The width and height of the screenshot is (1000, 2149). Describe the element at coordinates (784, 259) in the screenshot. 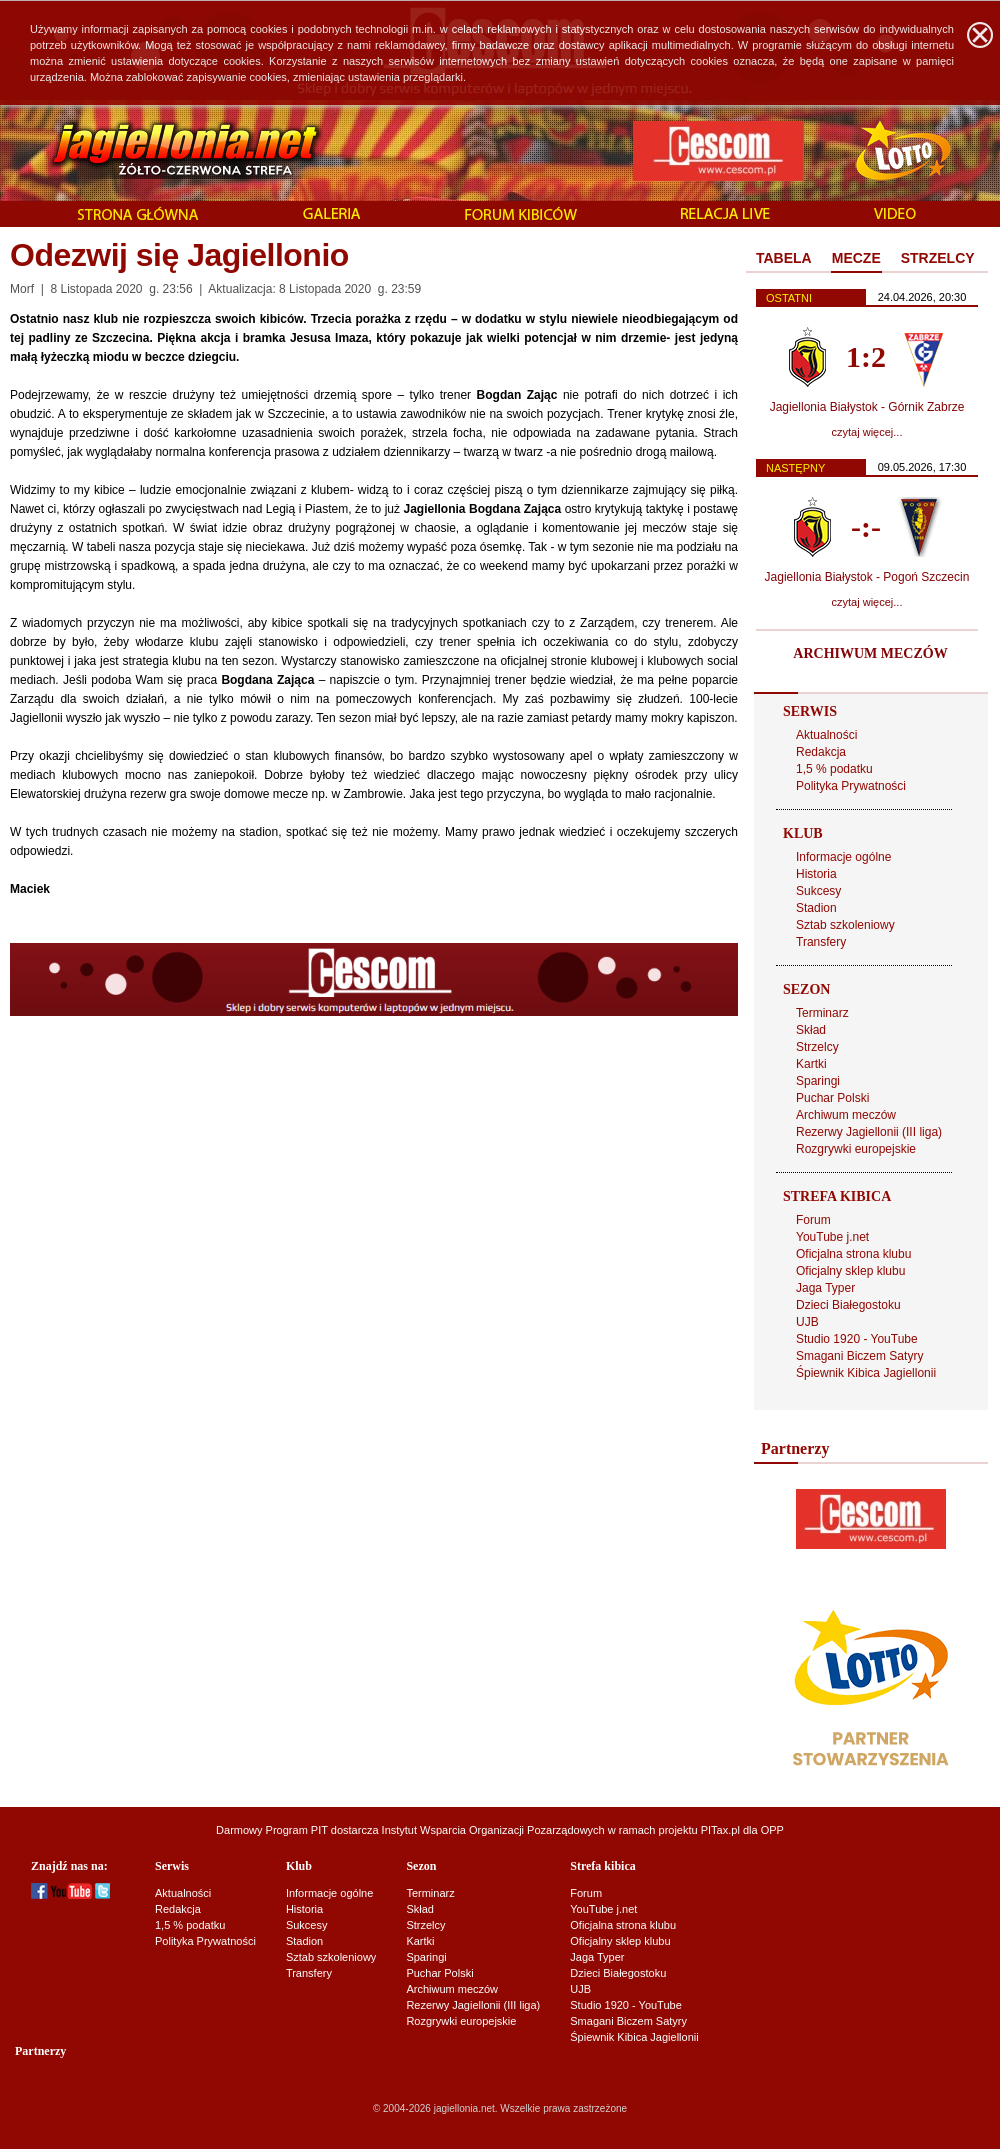

I see `[tab]` at that location.